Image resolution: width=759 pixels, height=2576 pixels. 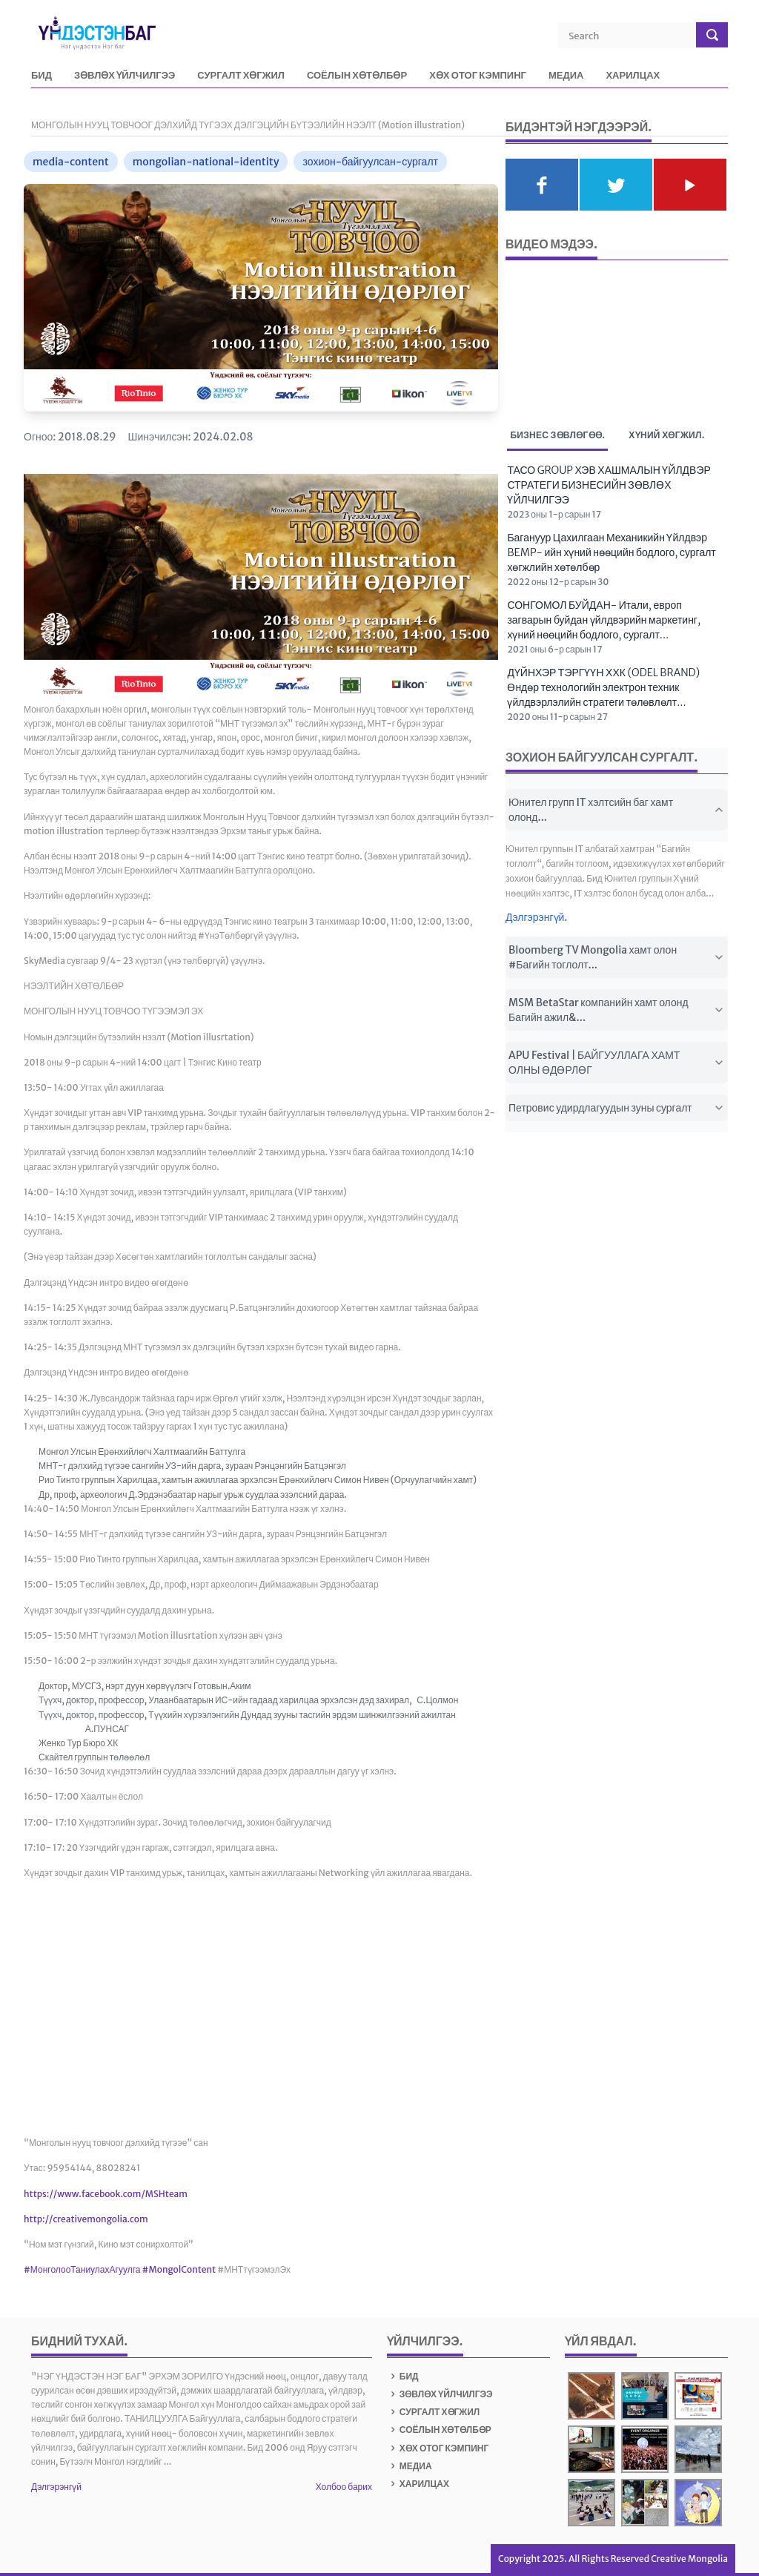 I want to click on БИД, so click(x=41, y=76).